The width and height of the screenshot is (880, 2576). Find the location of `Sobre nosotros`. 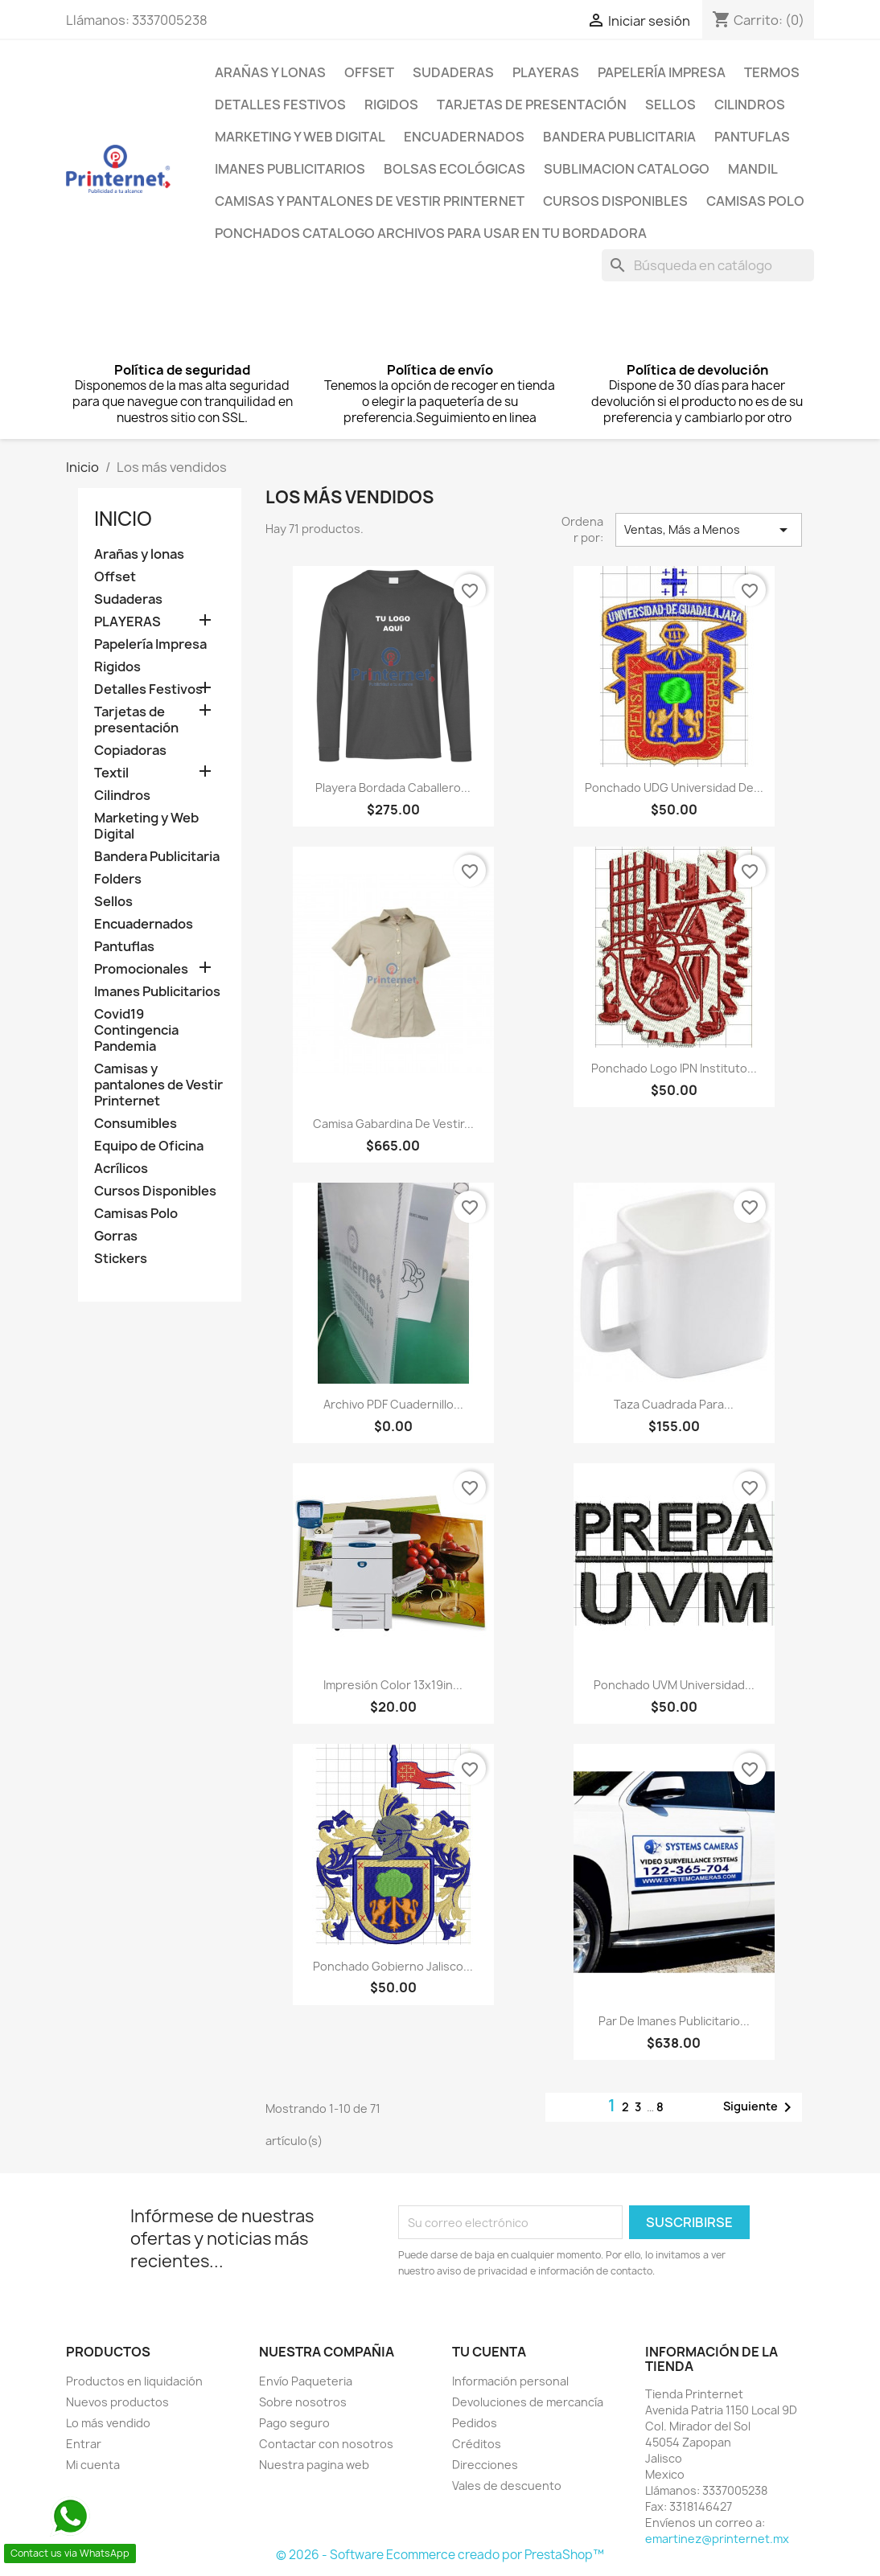

Sobre nosotros is located at coordinates (303, 2402).